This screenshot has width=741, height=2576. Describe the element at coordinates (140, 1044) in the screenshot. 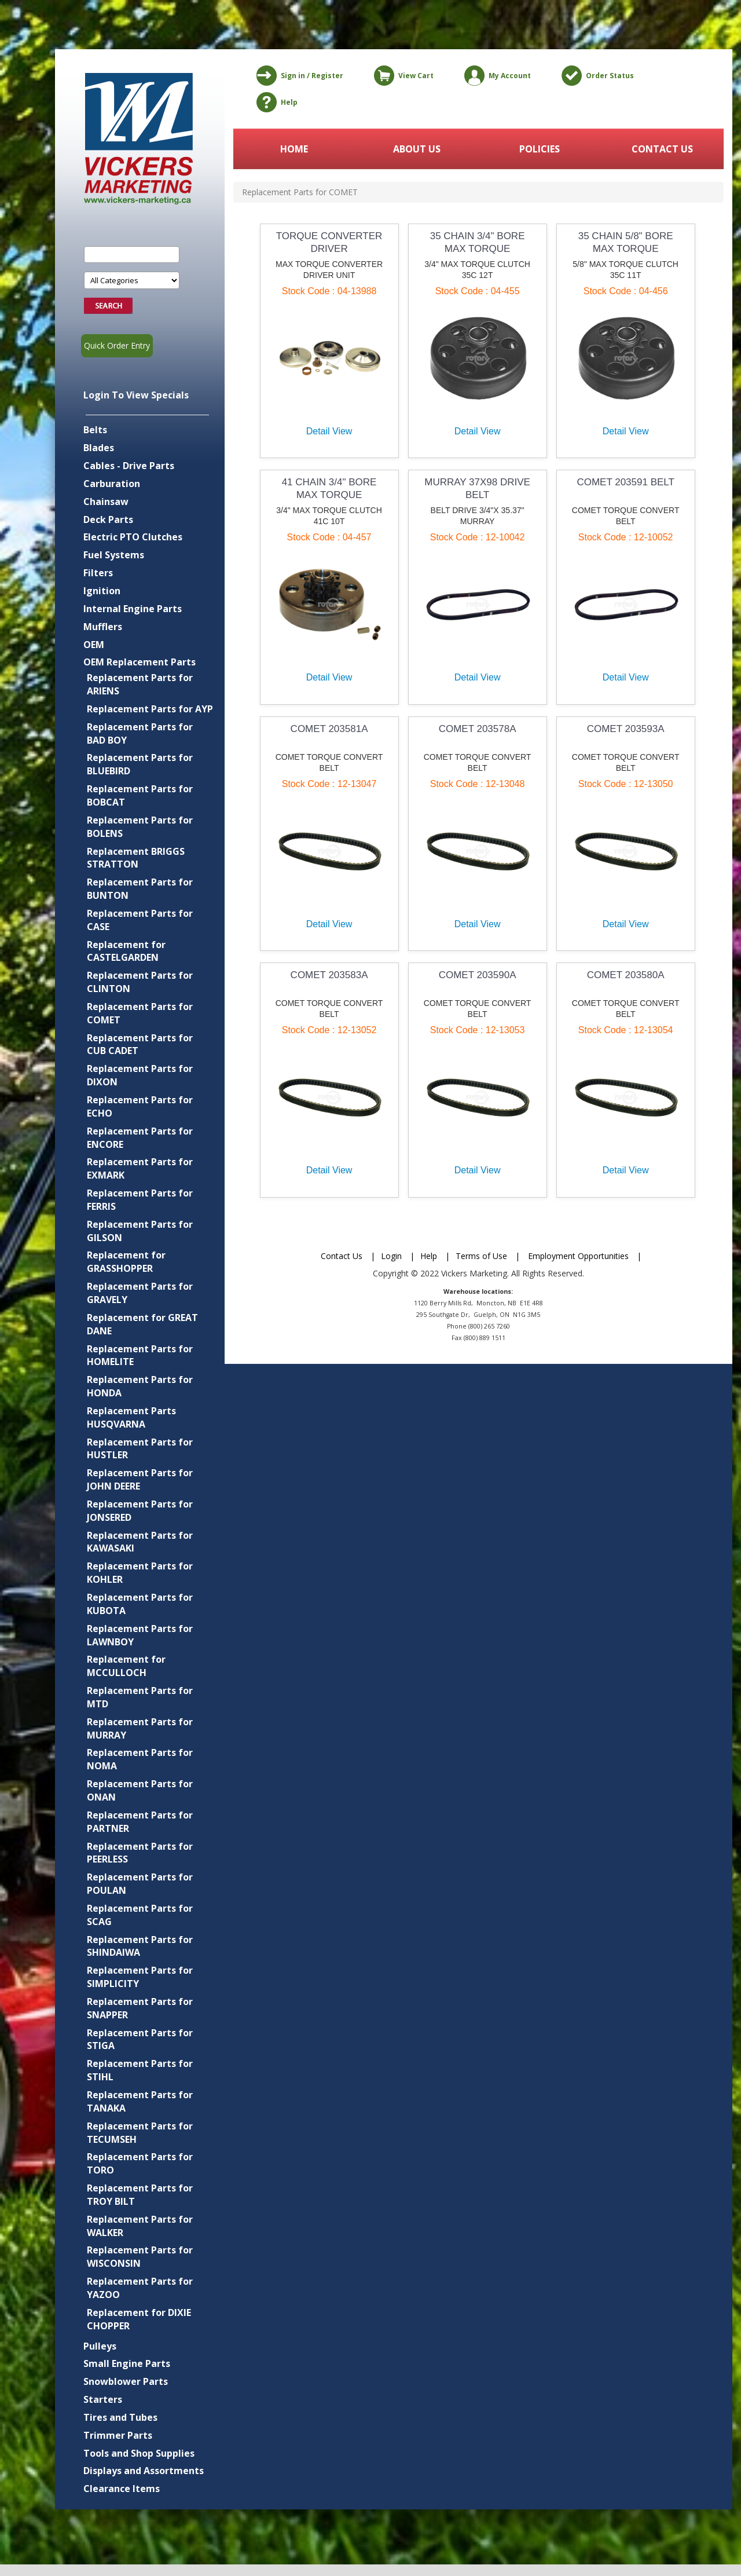

I see `Replacement Parts for CUB CADET` at that location.